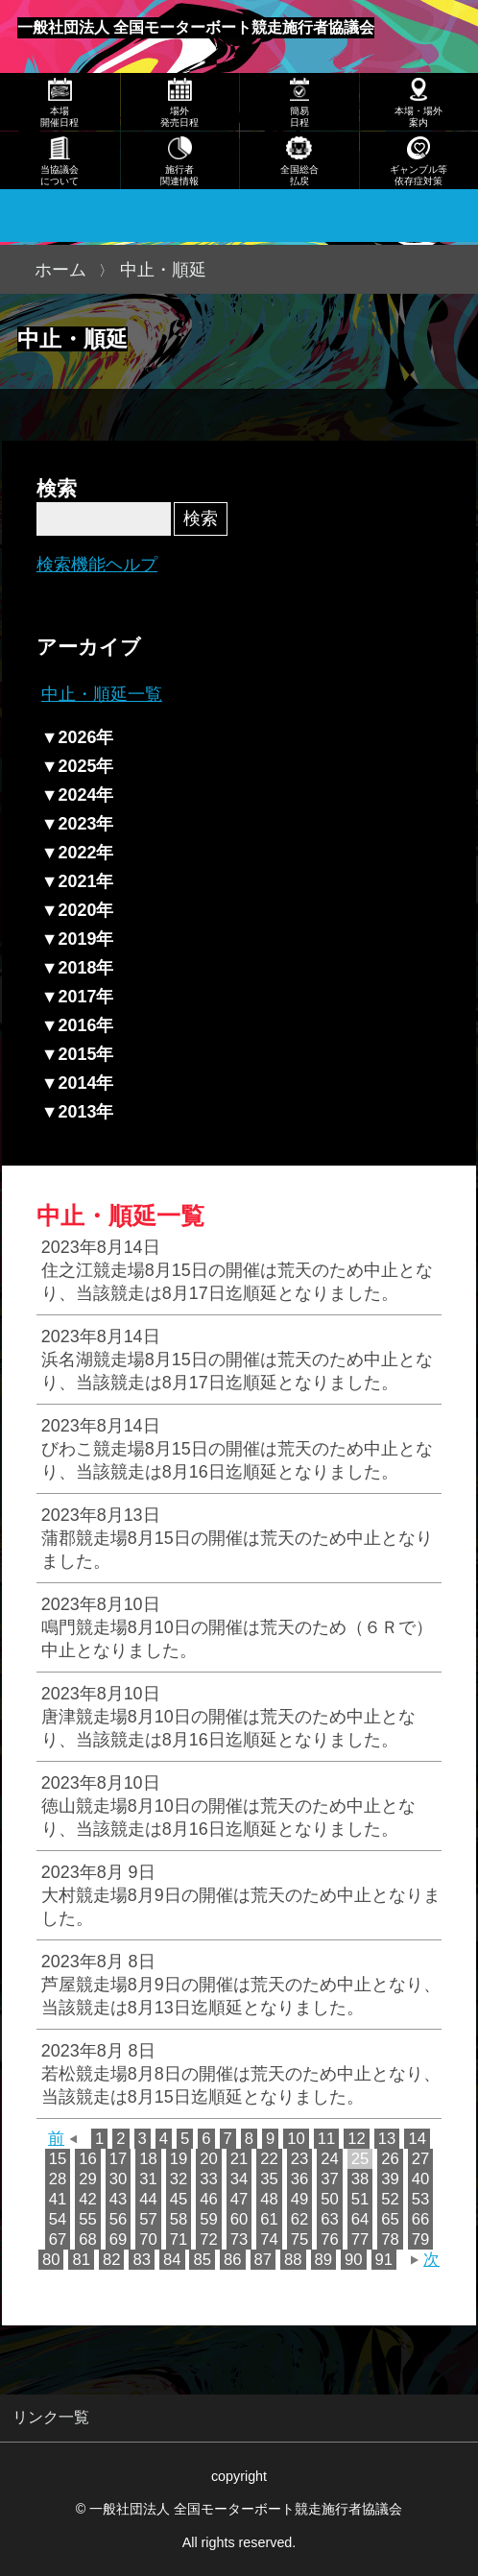  Describe the element at coordinates (58, 2199) in the screenshot. I see `41` at that location.